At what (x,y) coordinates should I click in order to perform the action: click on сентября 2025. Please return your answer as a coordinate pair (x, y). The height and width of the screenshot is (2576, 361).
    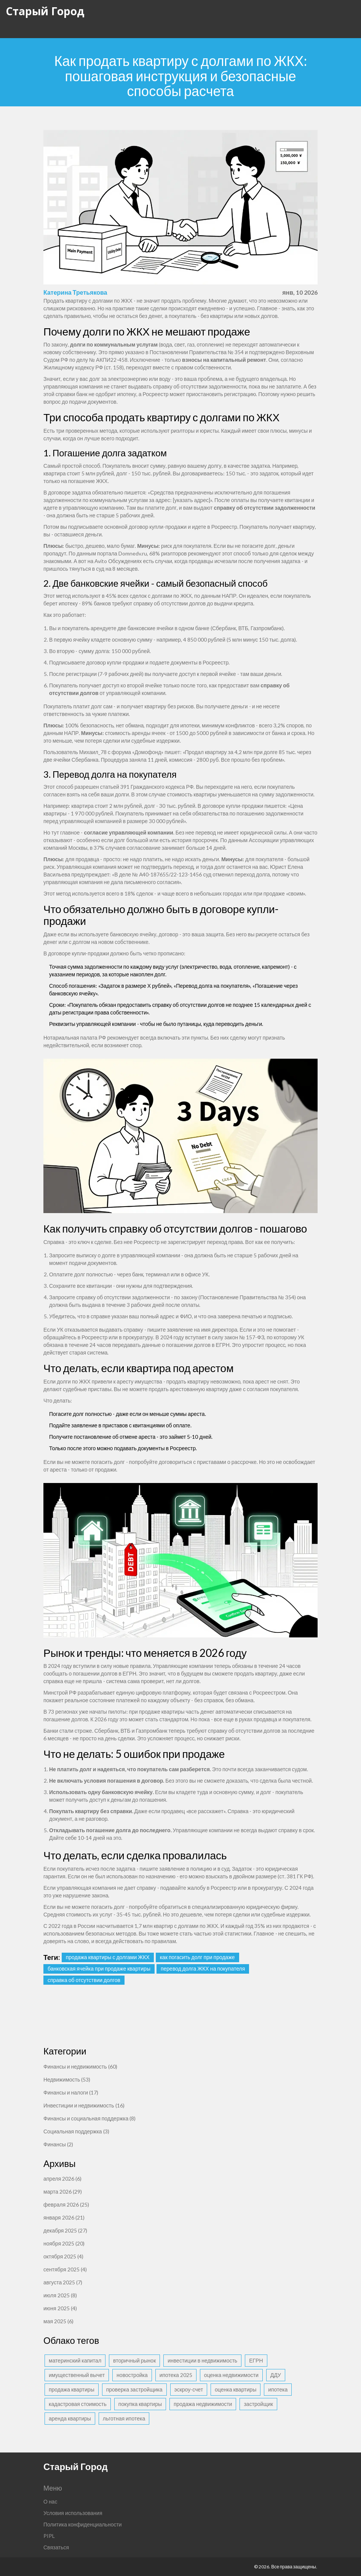
    Looking at the image, I should click on (65, 2269).